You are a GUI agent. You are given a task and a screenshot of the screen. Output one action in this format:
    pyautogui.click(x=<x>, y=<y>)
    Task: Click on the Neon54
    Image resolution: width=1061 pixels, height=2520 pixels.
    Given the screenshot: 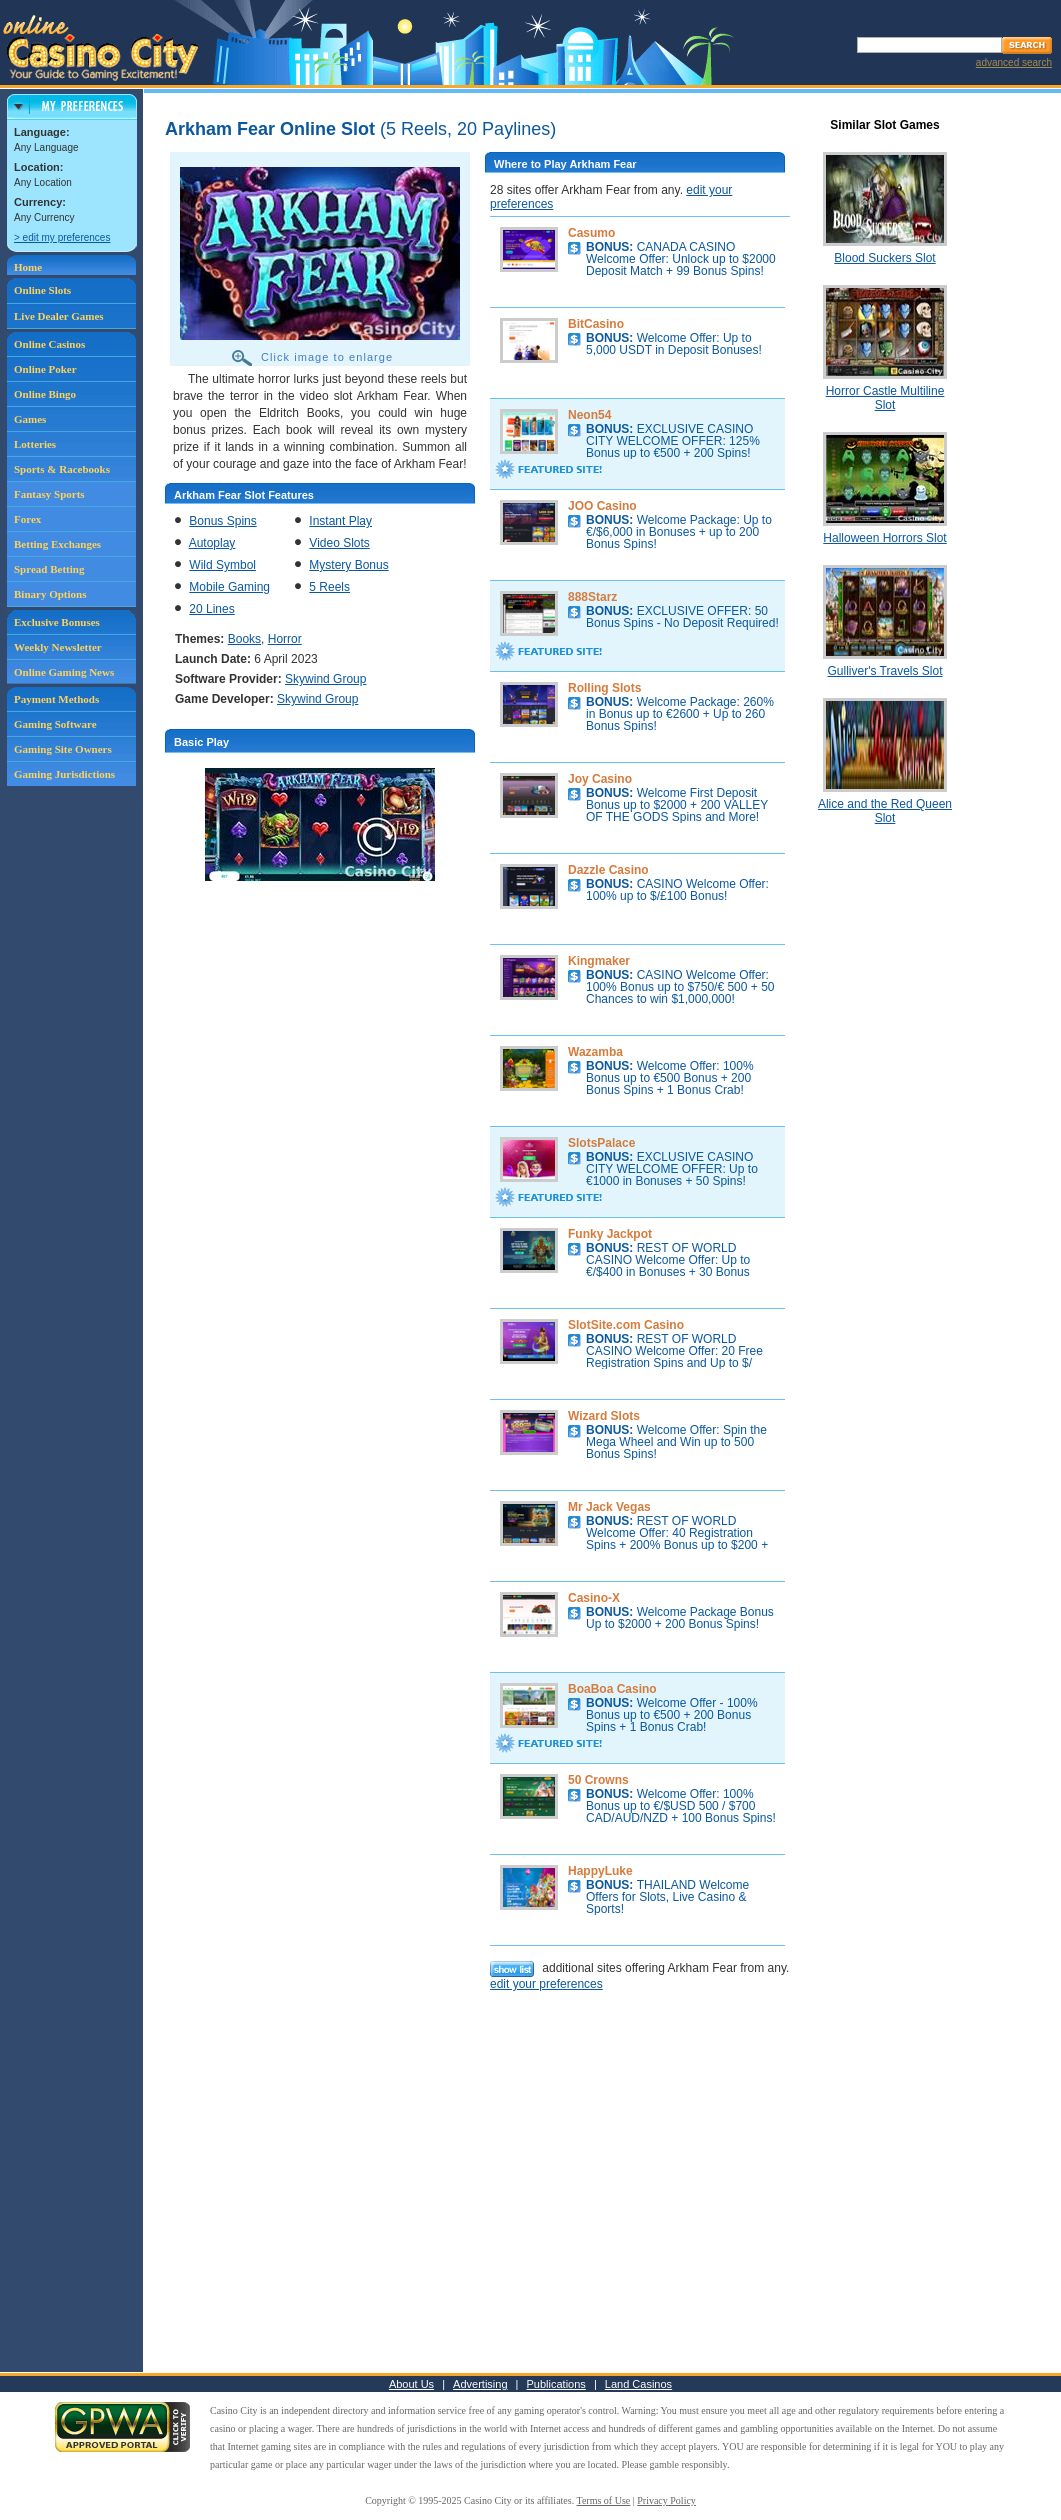 What is the action you would take?
    pyautogui.click(x=589, y=415)
    